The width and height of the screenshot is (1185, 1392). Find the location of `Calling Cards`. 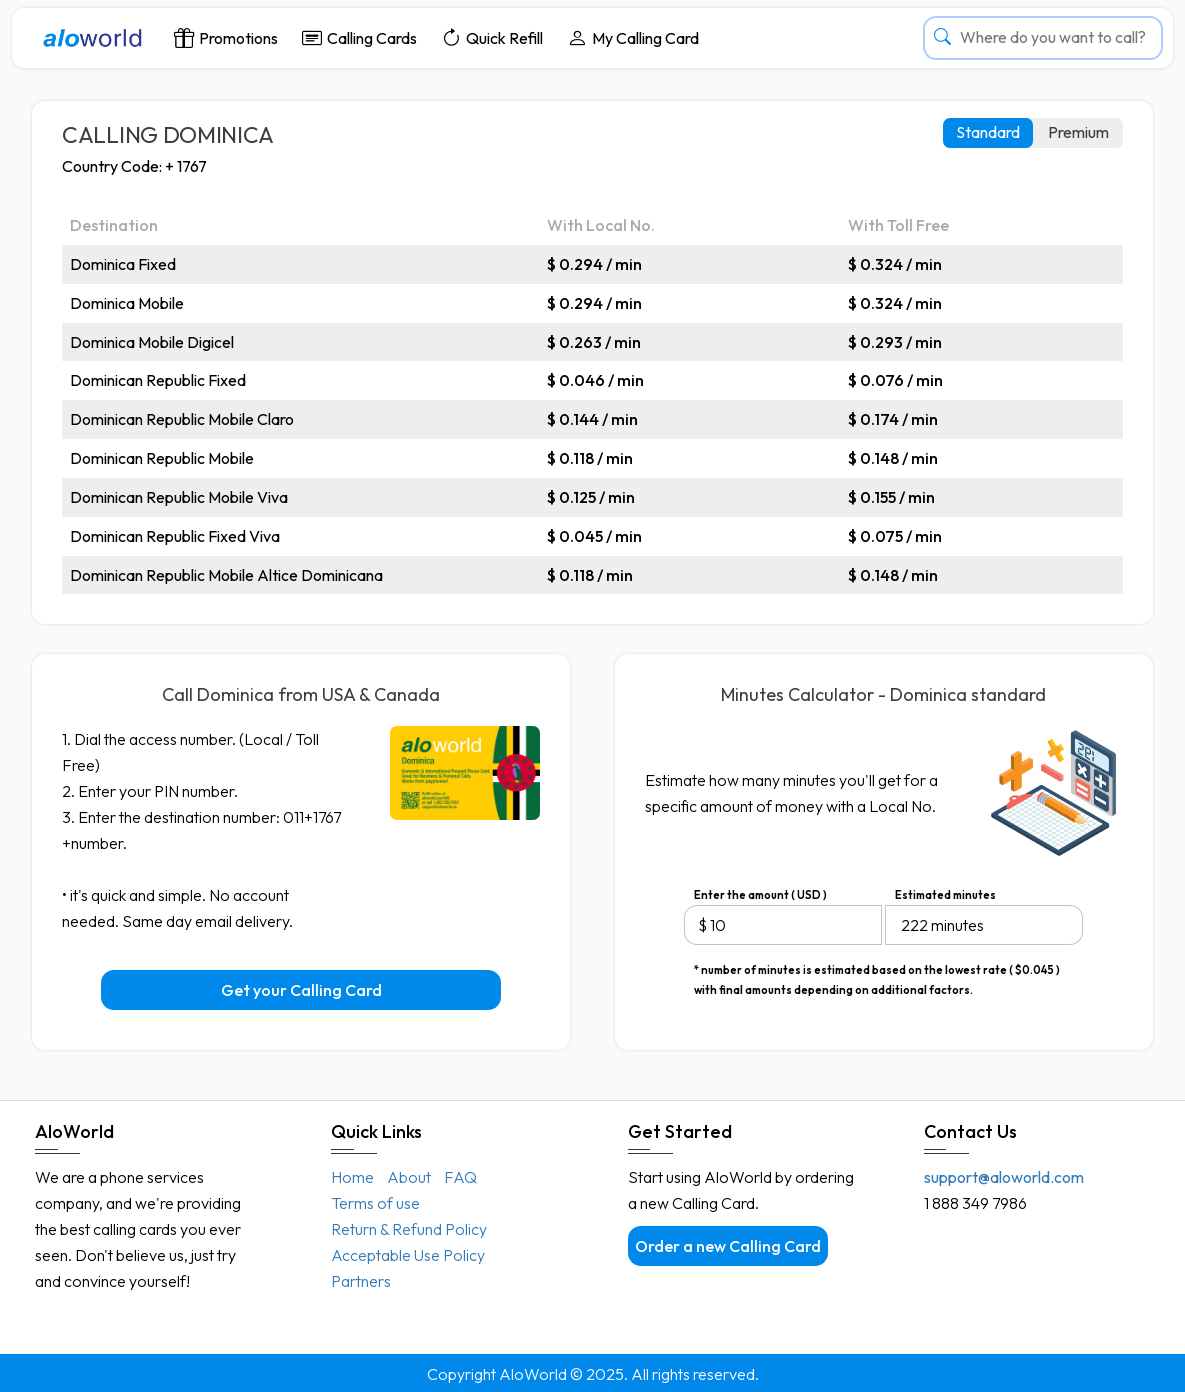

Calling Cards is located at coordinates (359, 37).